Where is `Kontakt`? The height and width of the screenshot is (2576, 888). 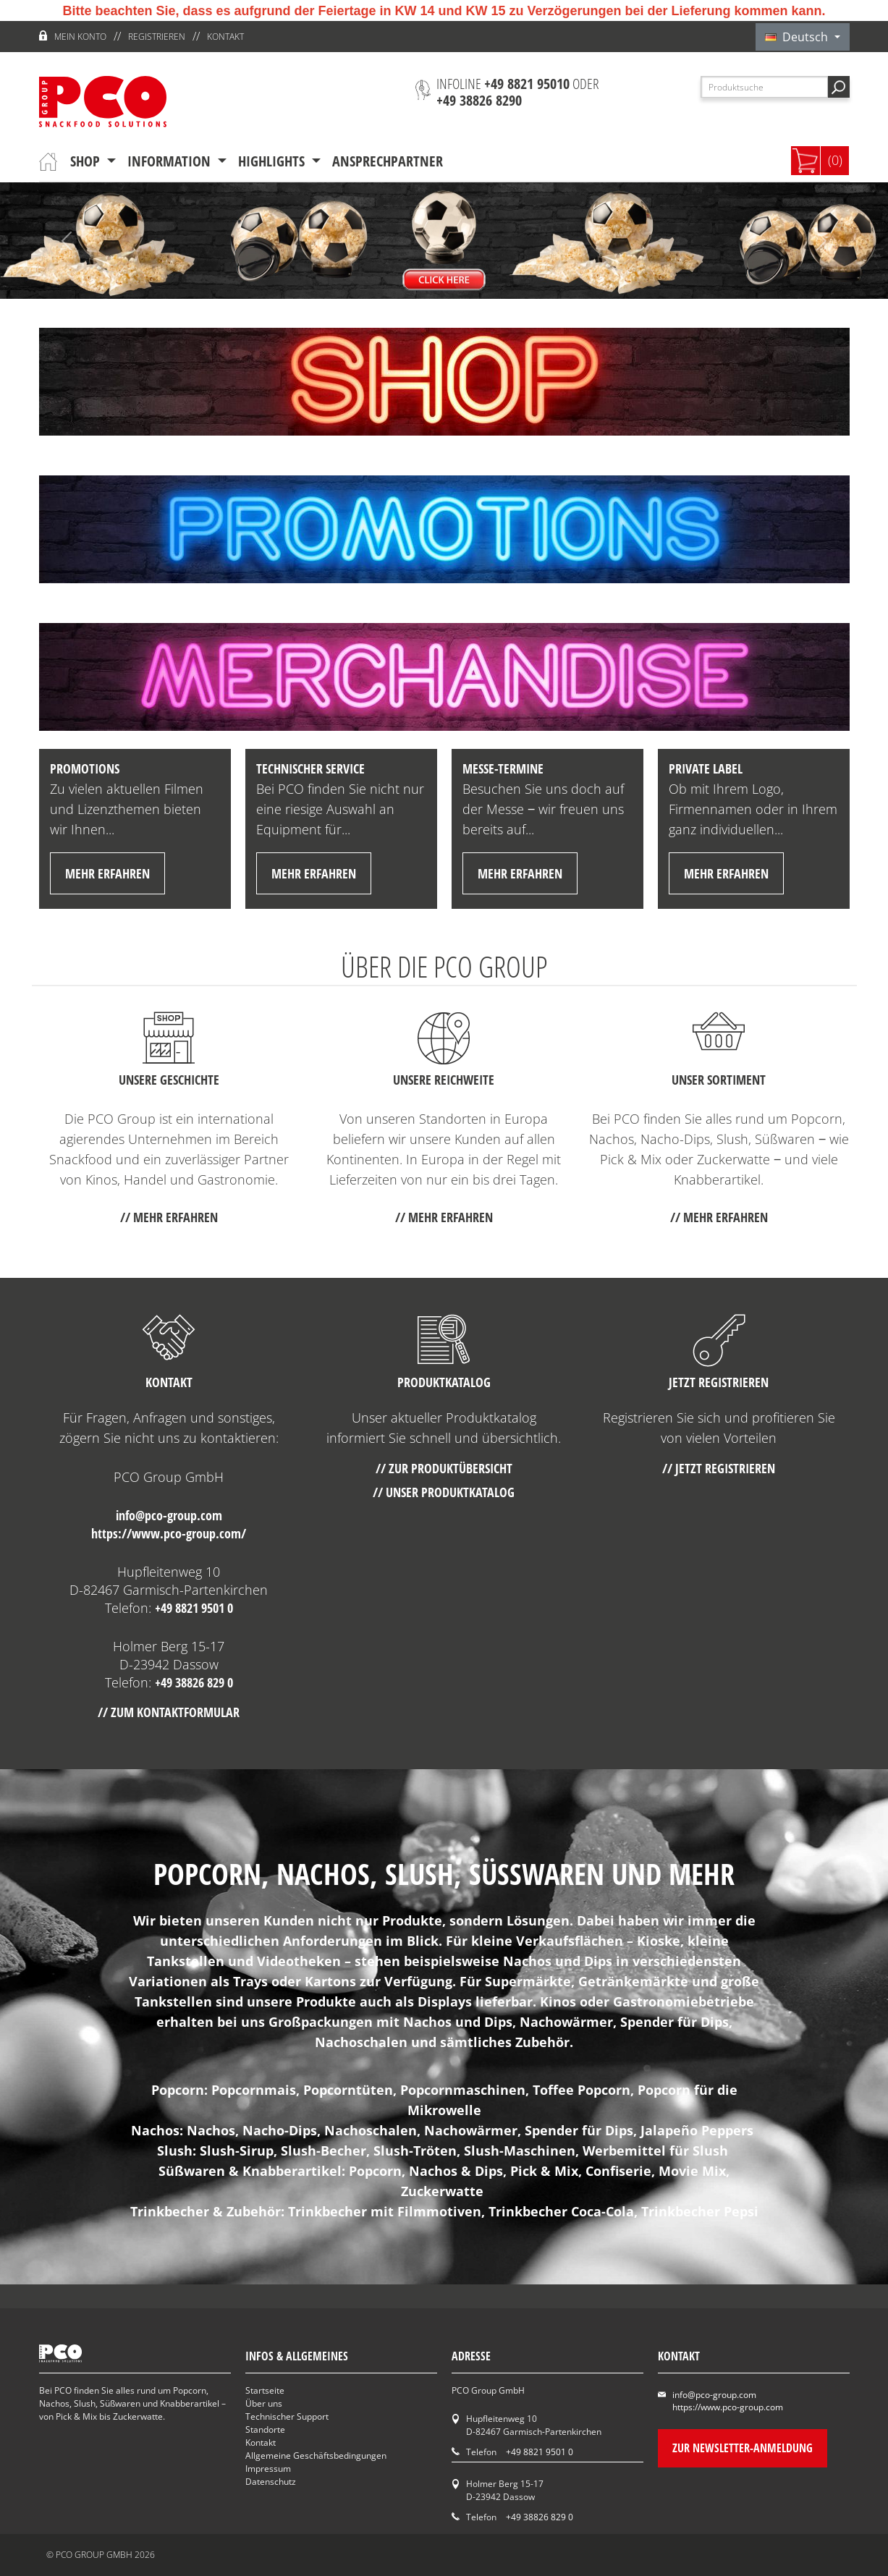 Kontakt is located at coordinates (225, 36).